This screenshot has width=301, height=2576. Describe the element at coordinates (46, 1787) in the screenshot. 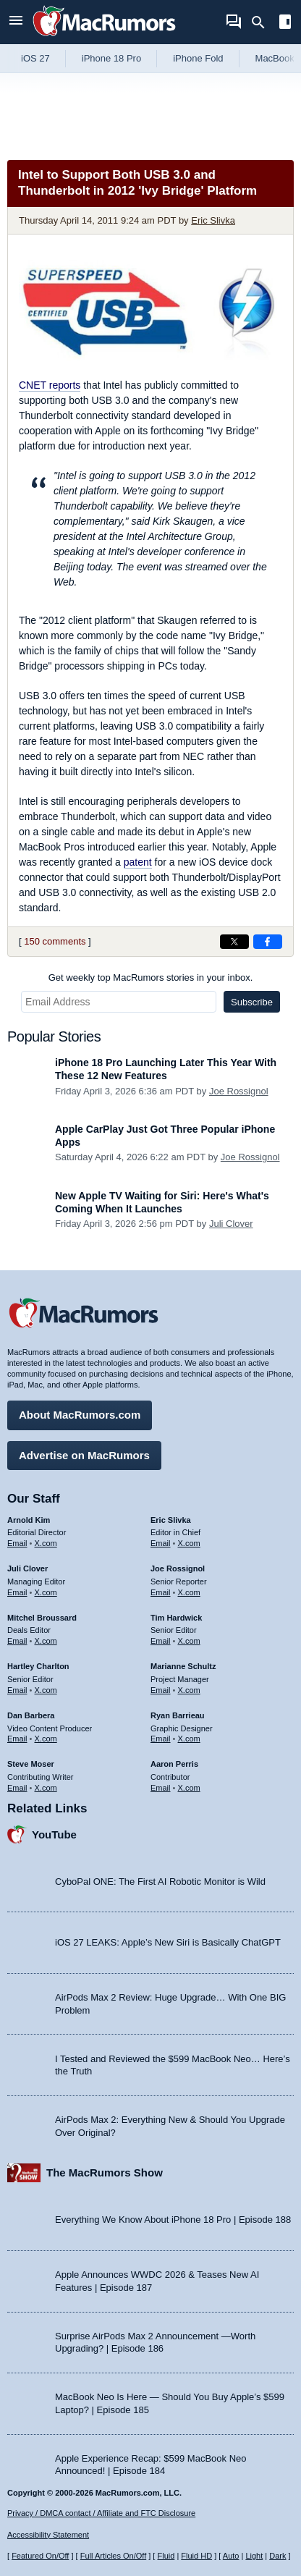

I see `X.com [Follow Steve Moser on X.com]` at that location.